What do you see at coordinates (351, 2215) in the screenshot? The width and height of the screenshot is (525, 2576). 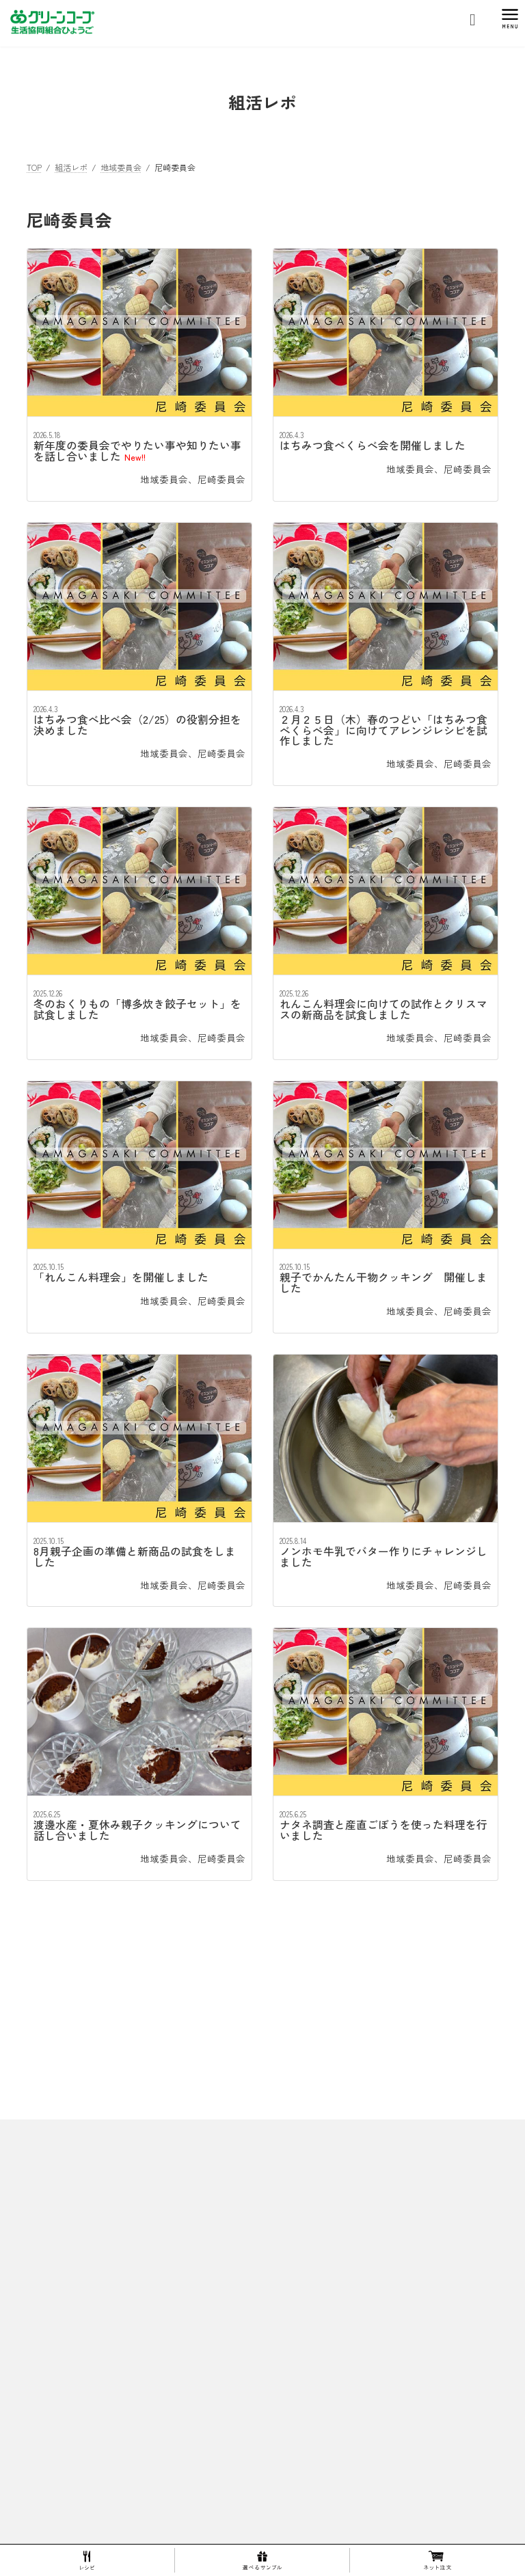 I see `30周年グリーンコープ生誕祭` at bounding box center [351, 2215].